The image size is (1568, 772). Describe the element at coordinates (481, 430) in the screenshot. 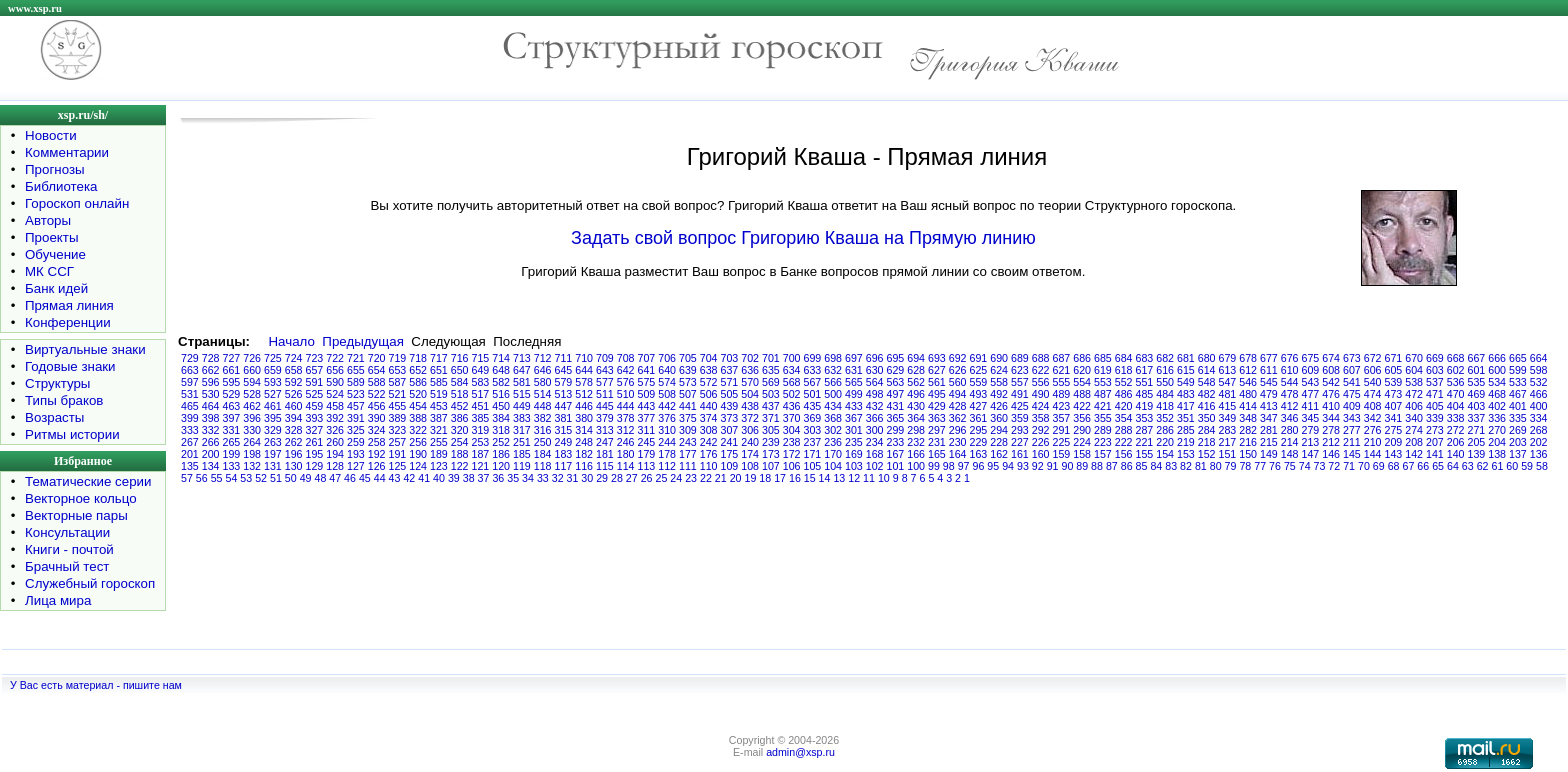

I see `319` at that location.